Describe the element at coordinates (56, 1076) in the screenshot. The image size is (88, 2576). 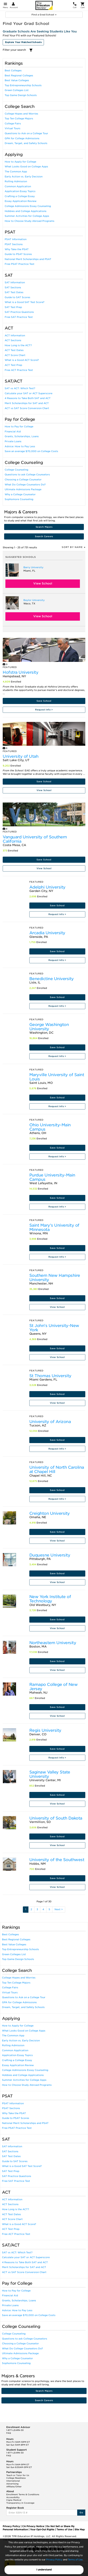
I see `Maryville University of Saint Louis` at that location.